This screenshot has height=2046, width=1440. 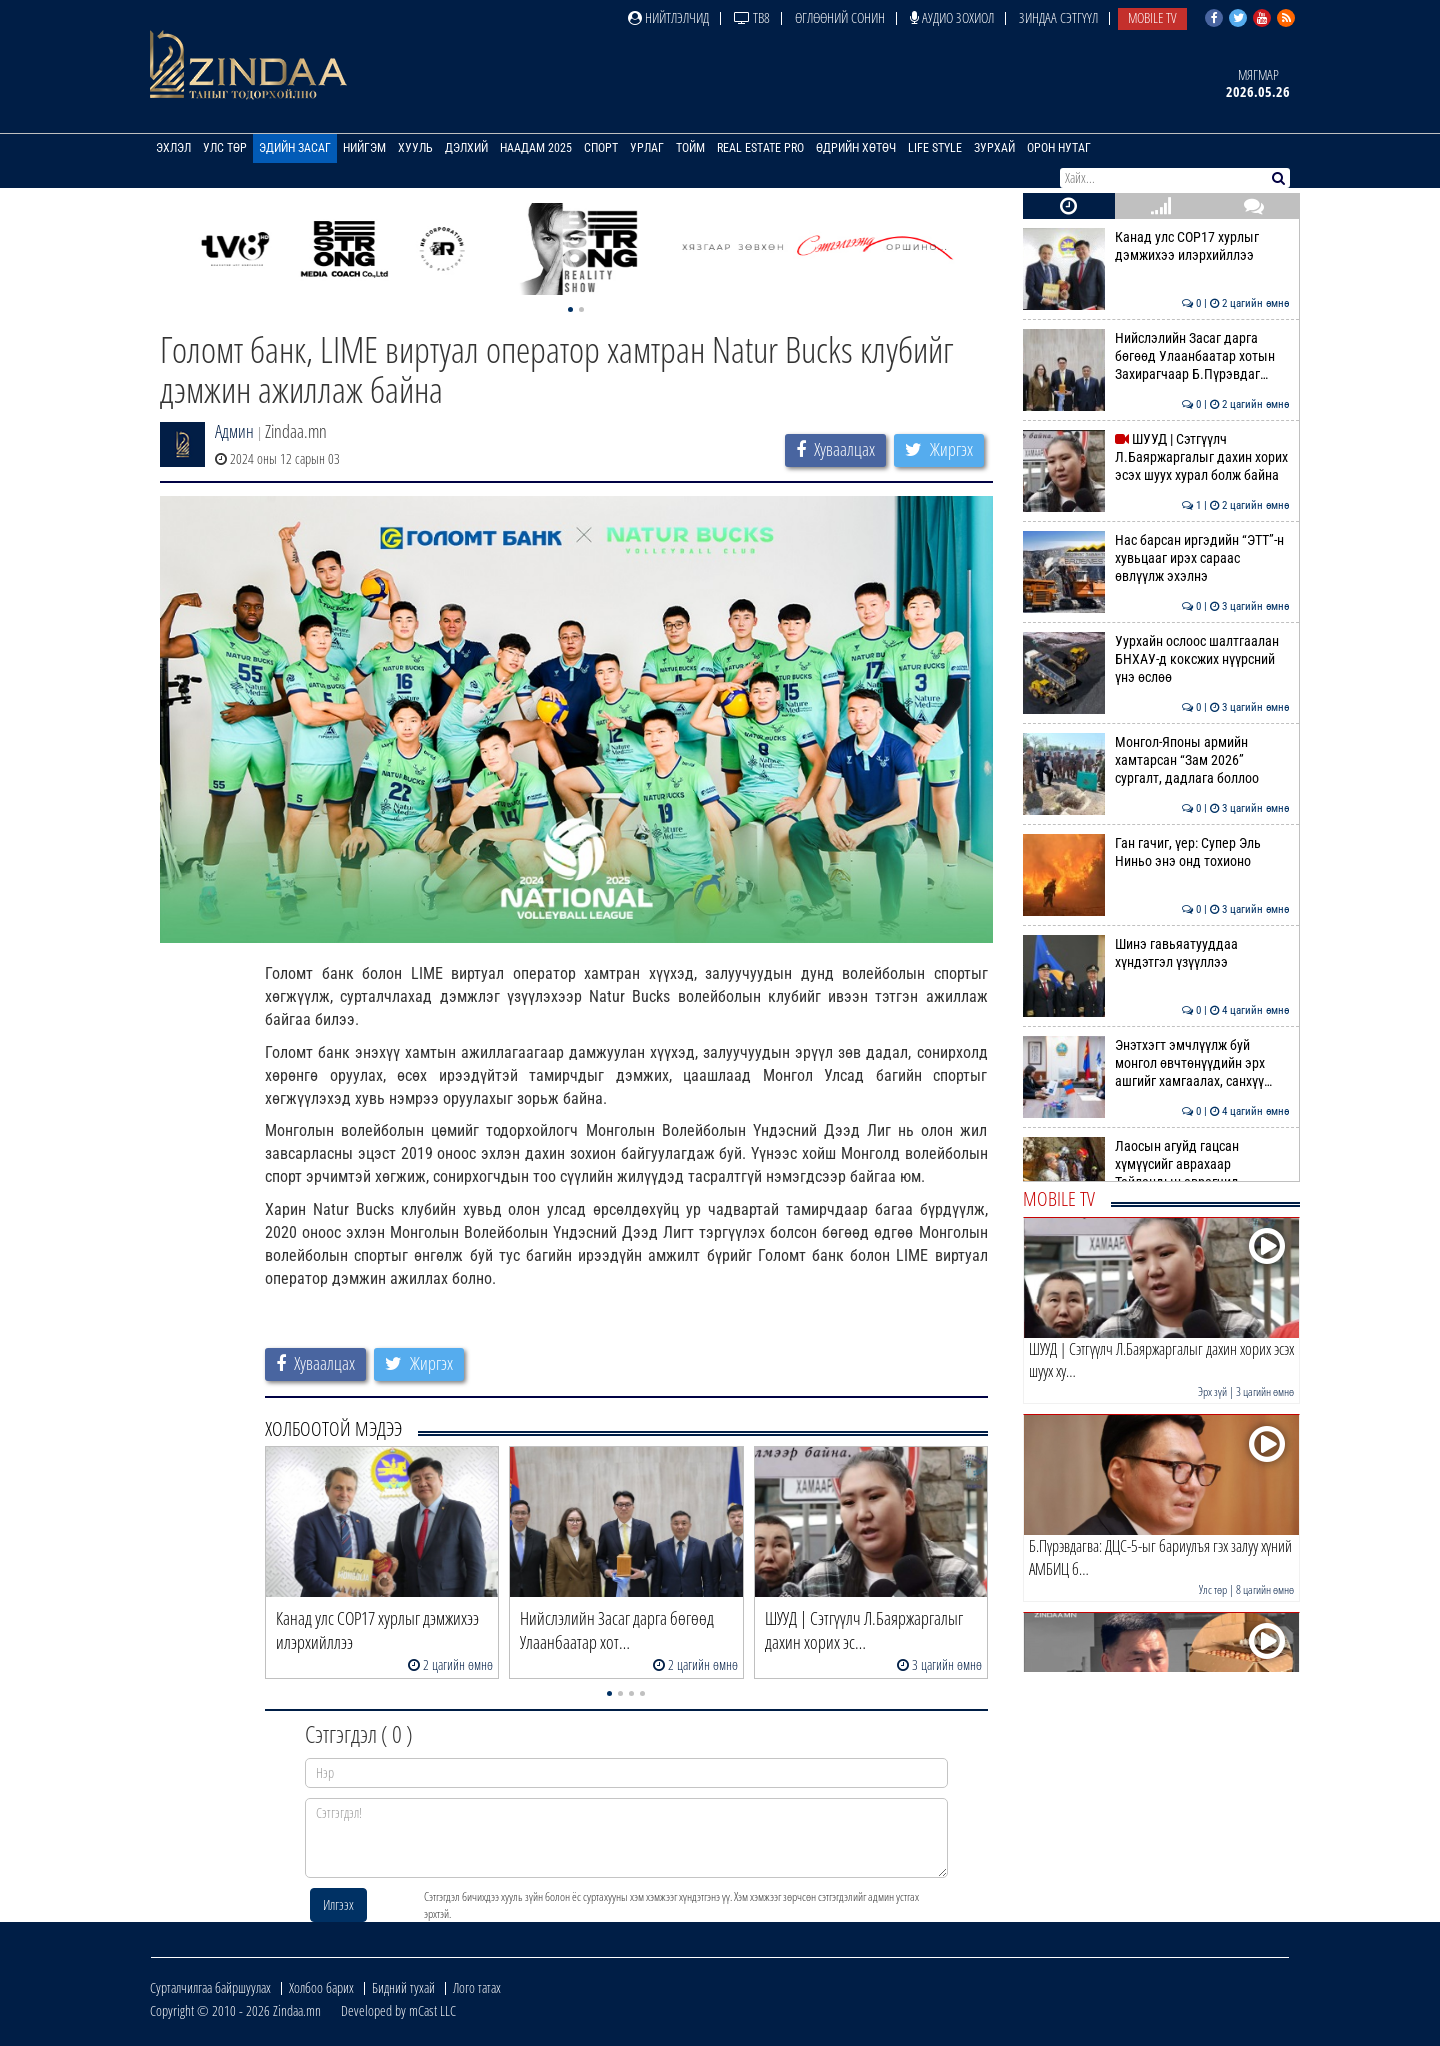 What do you see at coordinates (1156, 852) in the screenshot?
I see `Ган гачиг, үер: Супер Эль Ниньо энэ онд тохионо` at bounding box center [1156, 852].